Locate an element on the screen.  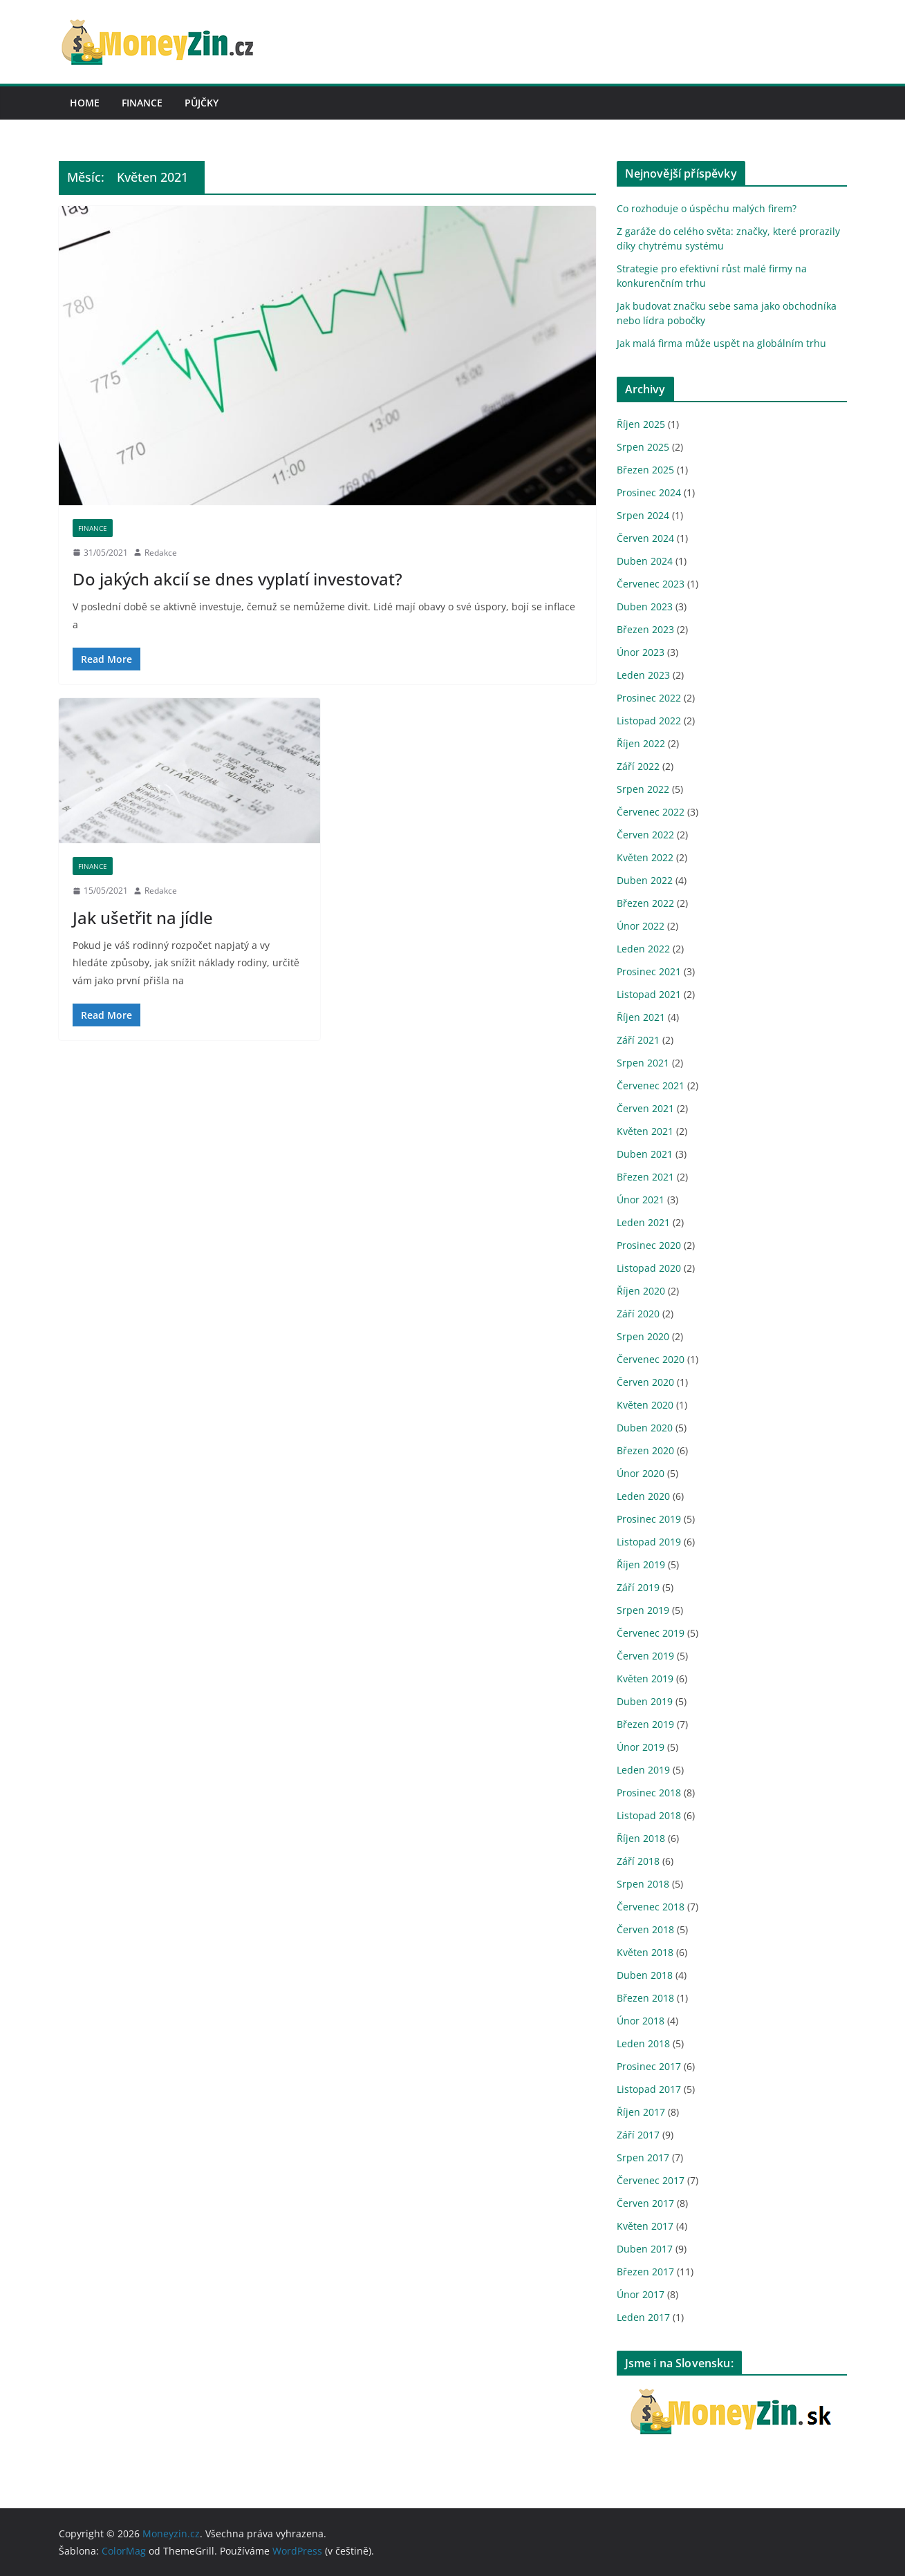
Září 2018 is located at coordinates (638, 1861).